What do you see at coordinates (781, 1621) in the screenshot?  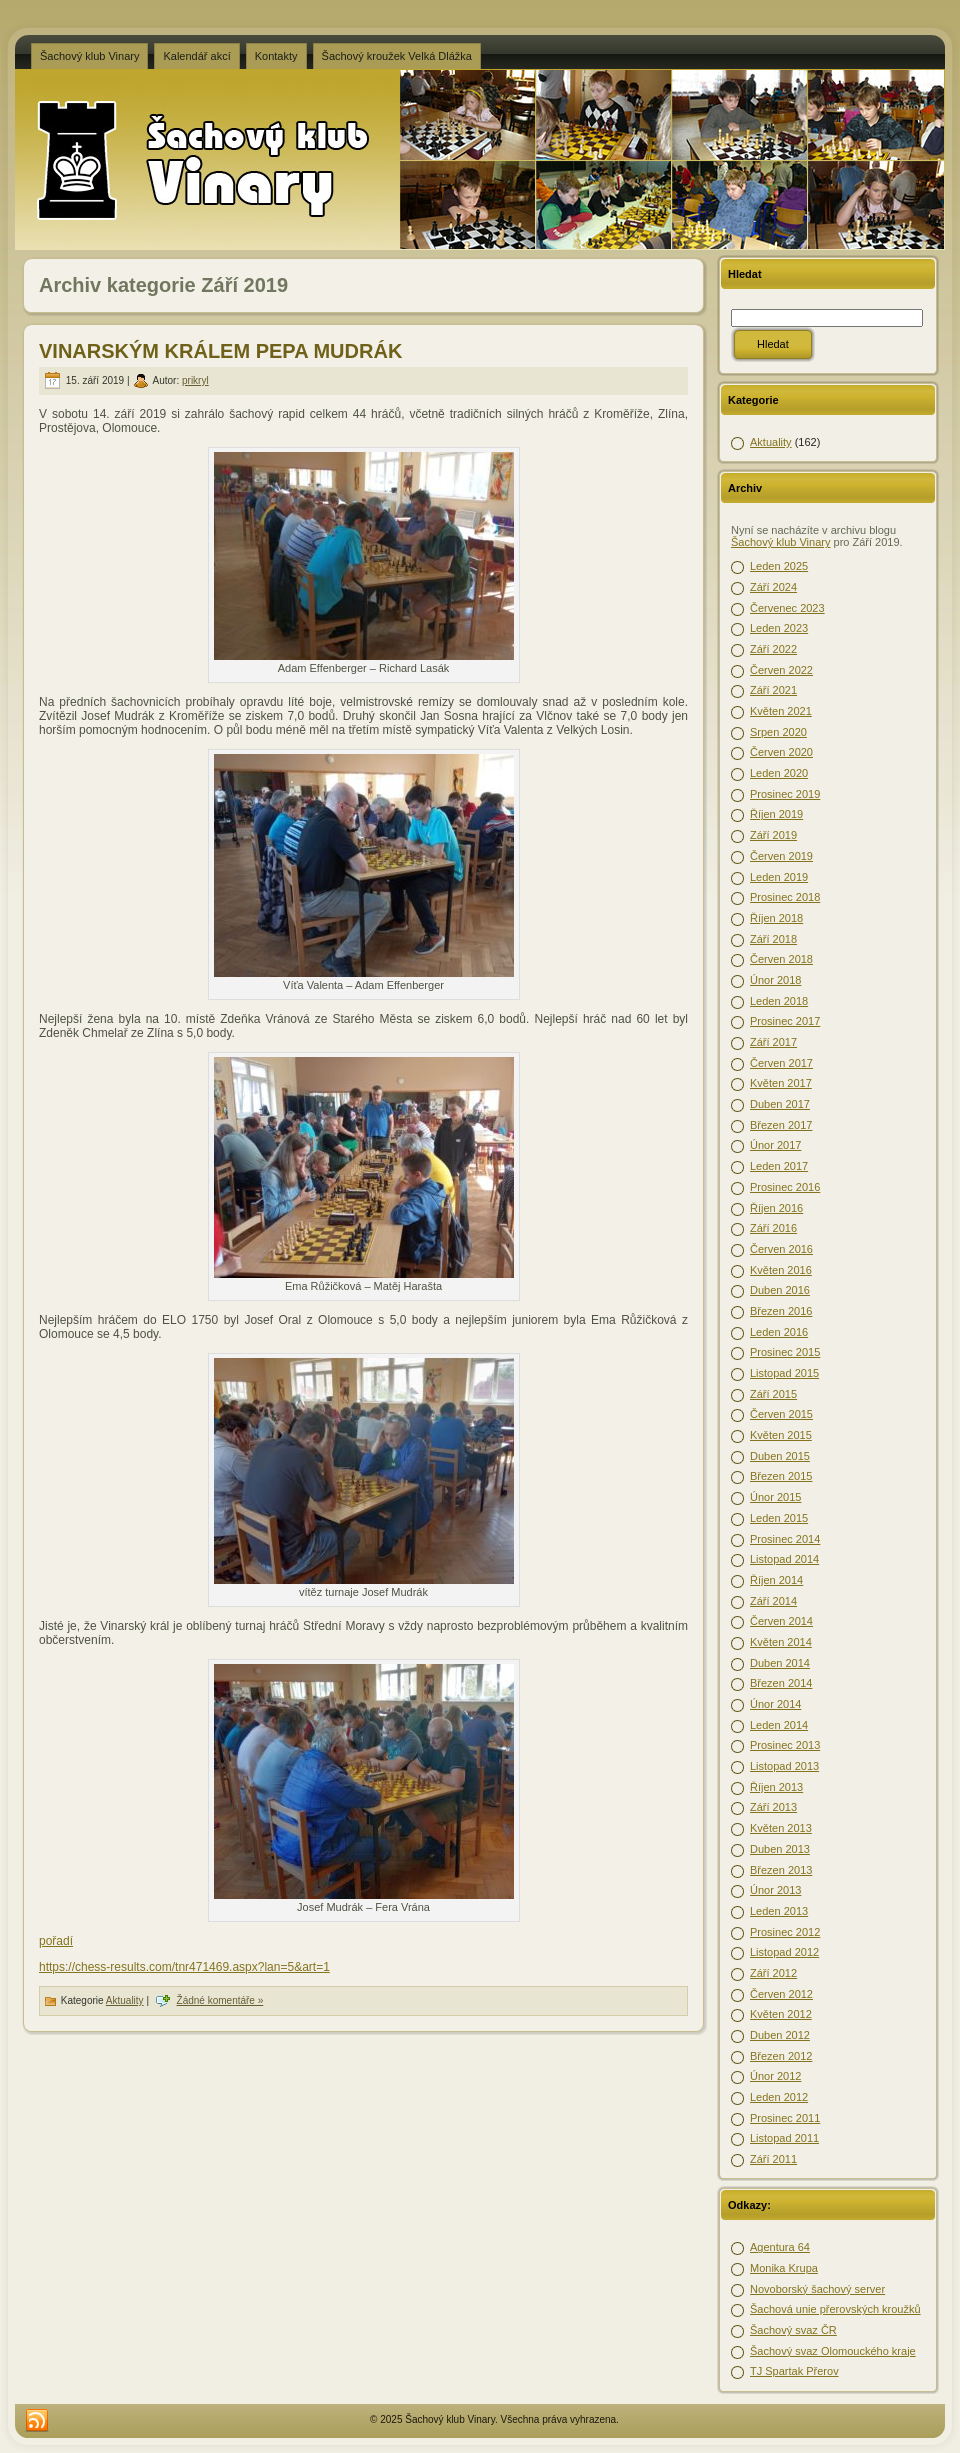 I see `Červen 2014` at bounding box center [781, 1621].